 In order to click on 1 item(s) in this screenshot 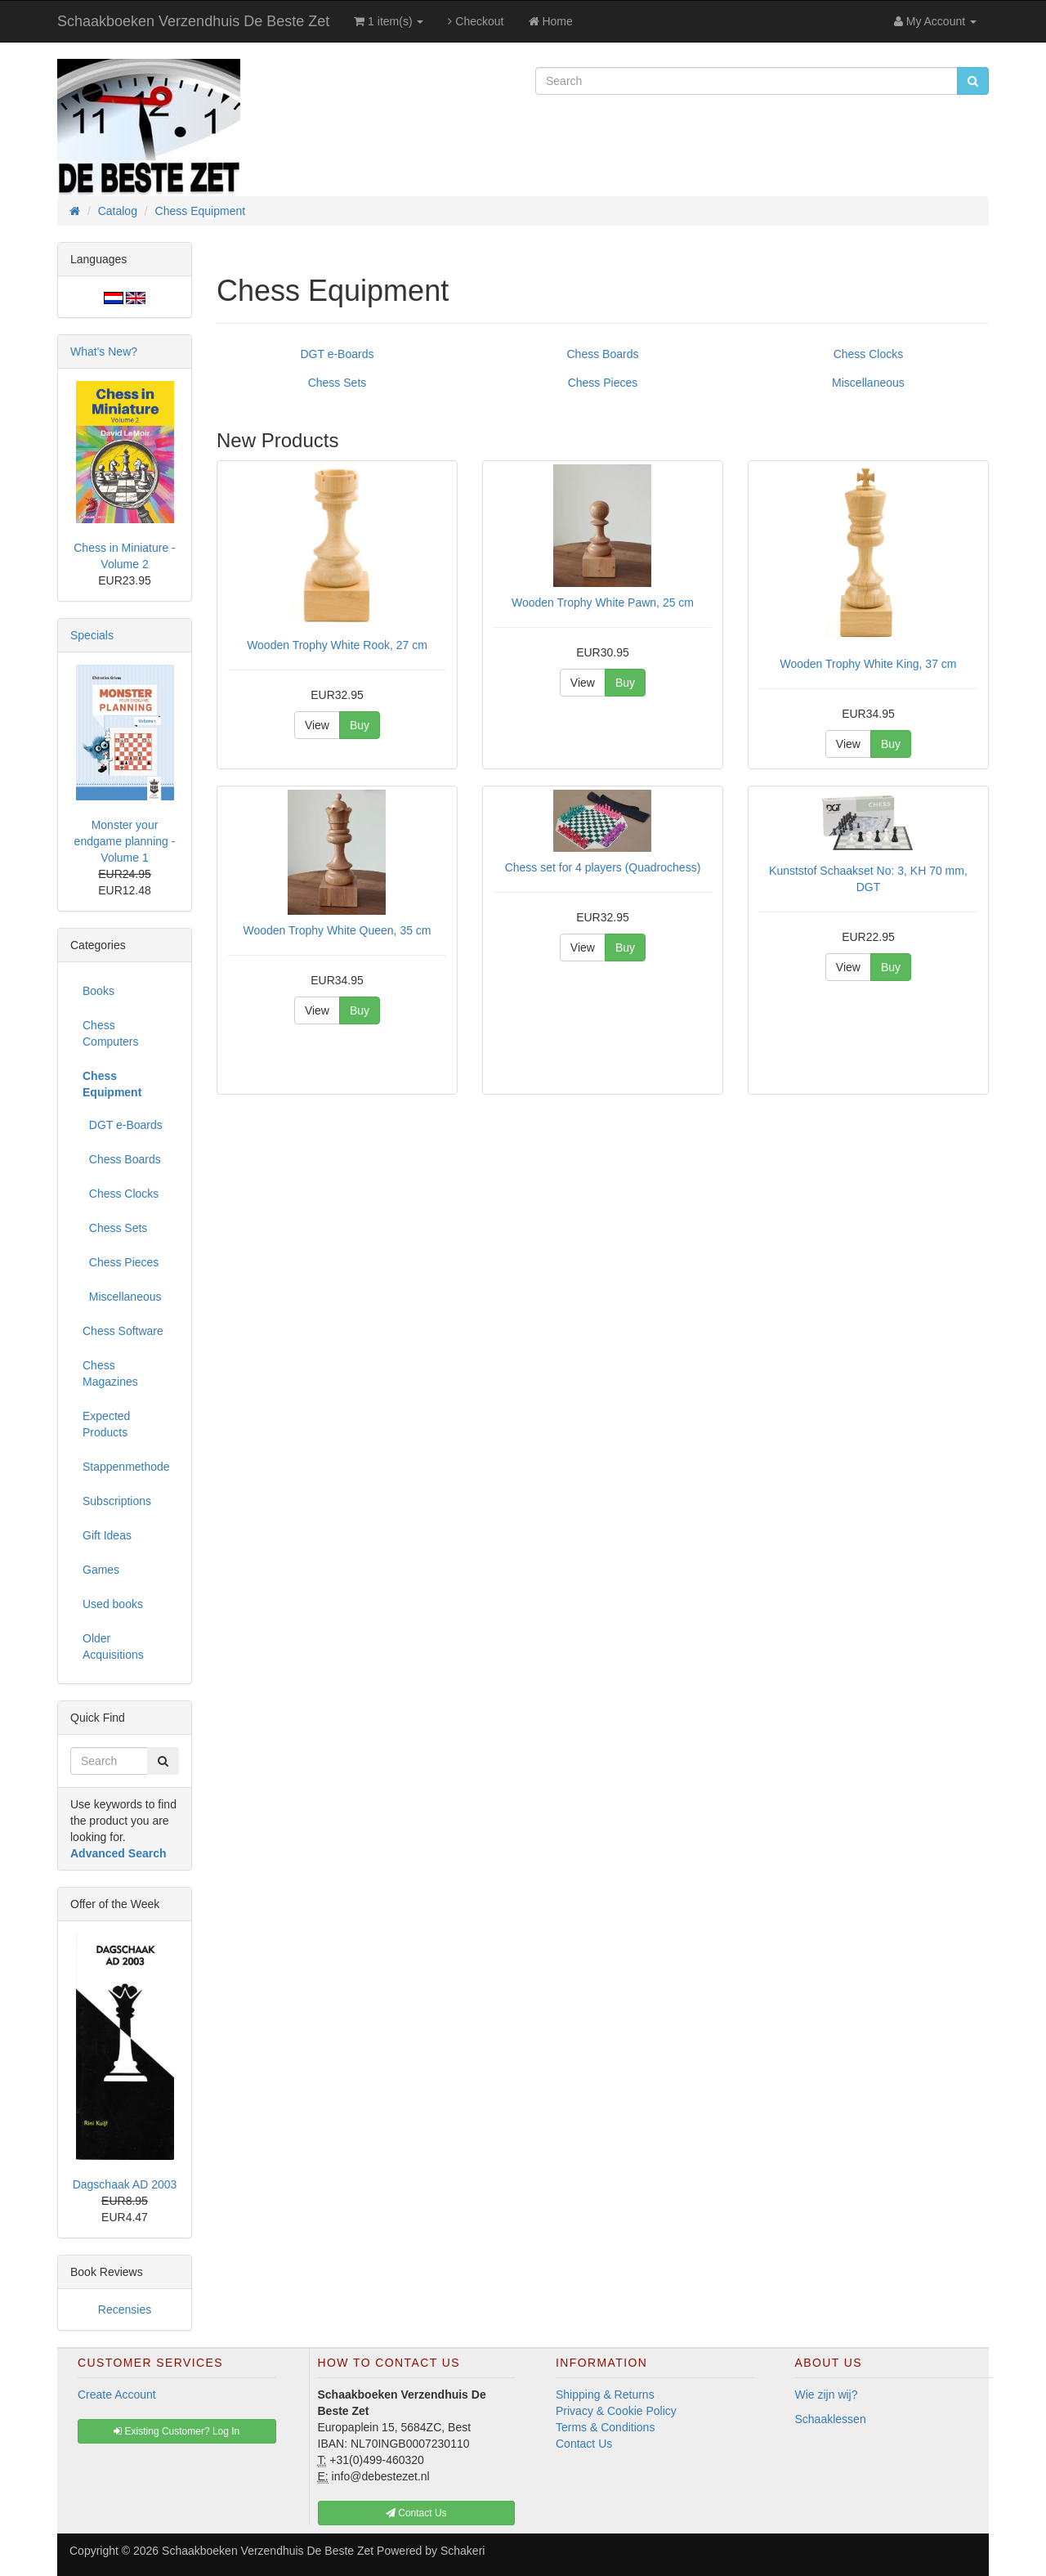, I will do `click(388, 21)`.